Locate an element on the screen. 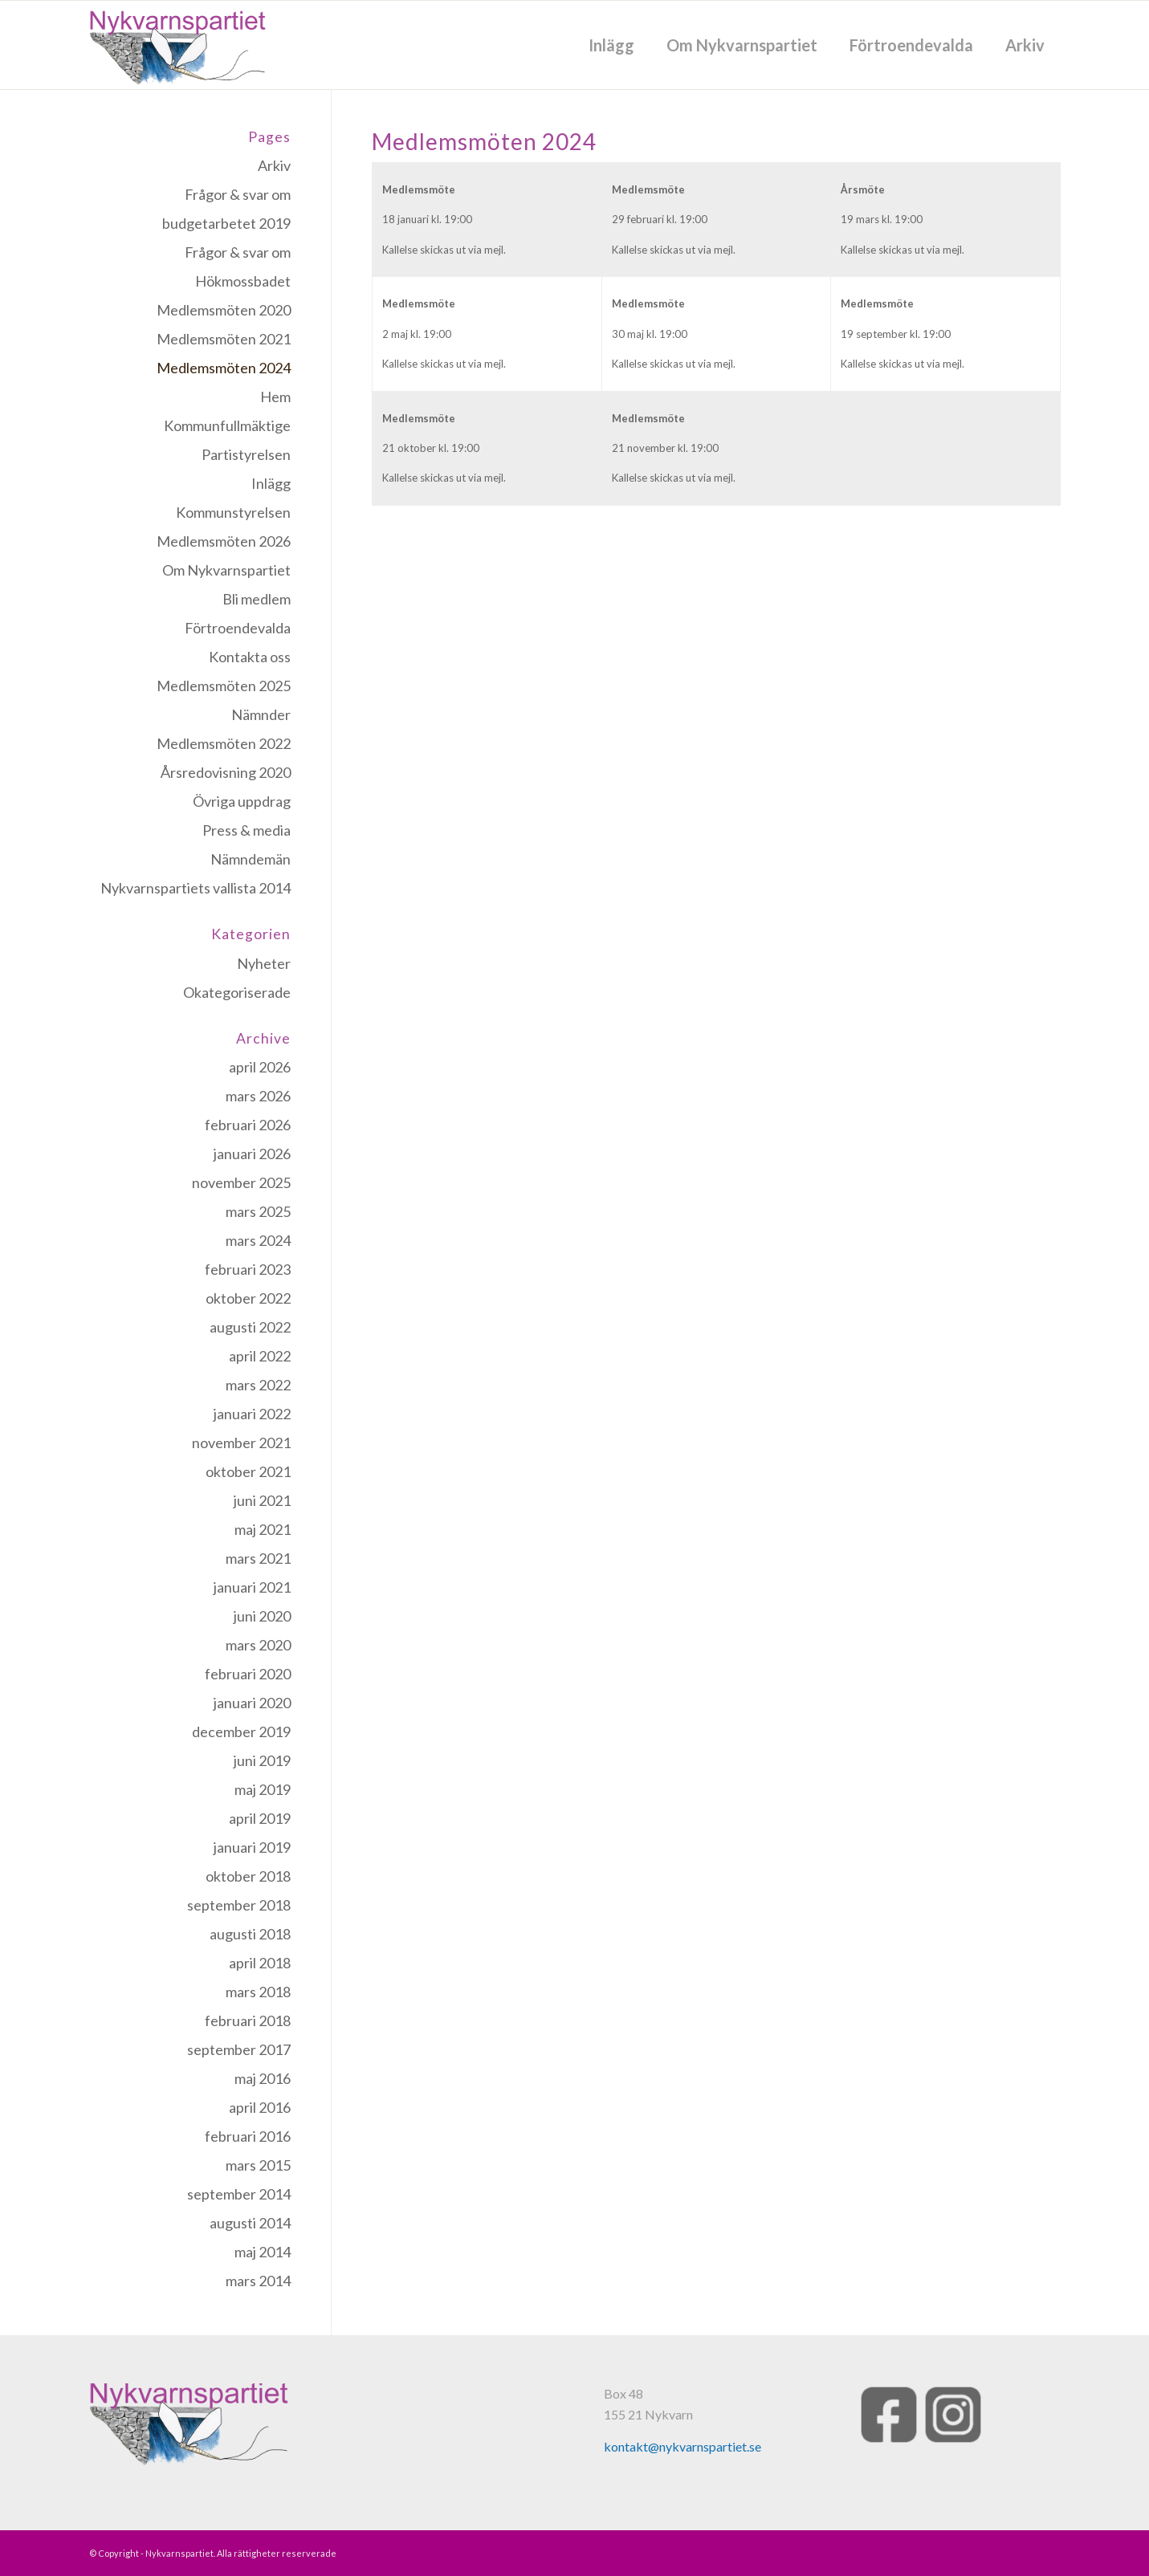 The width and height of the screenshot is (1149, 2576). oktober 2021 is located at coordinates (248, 1471).